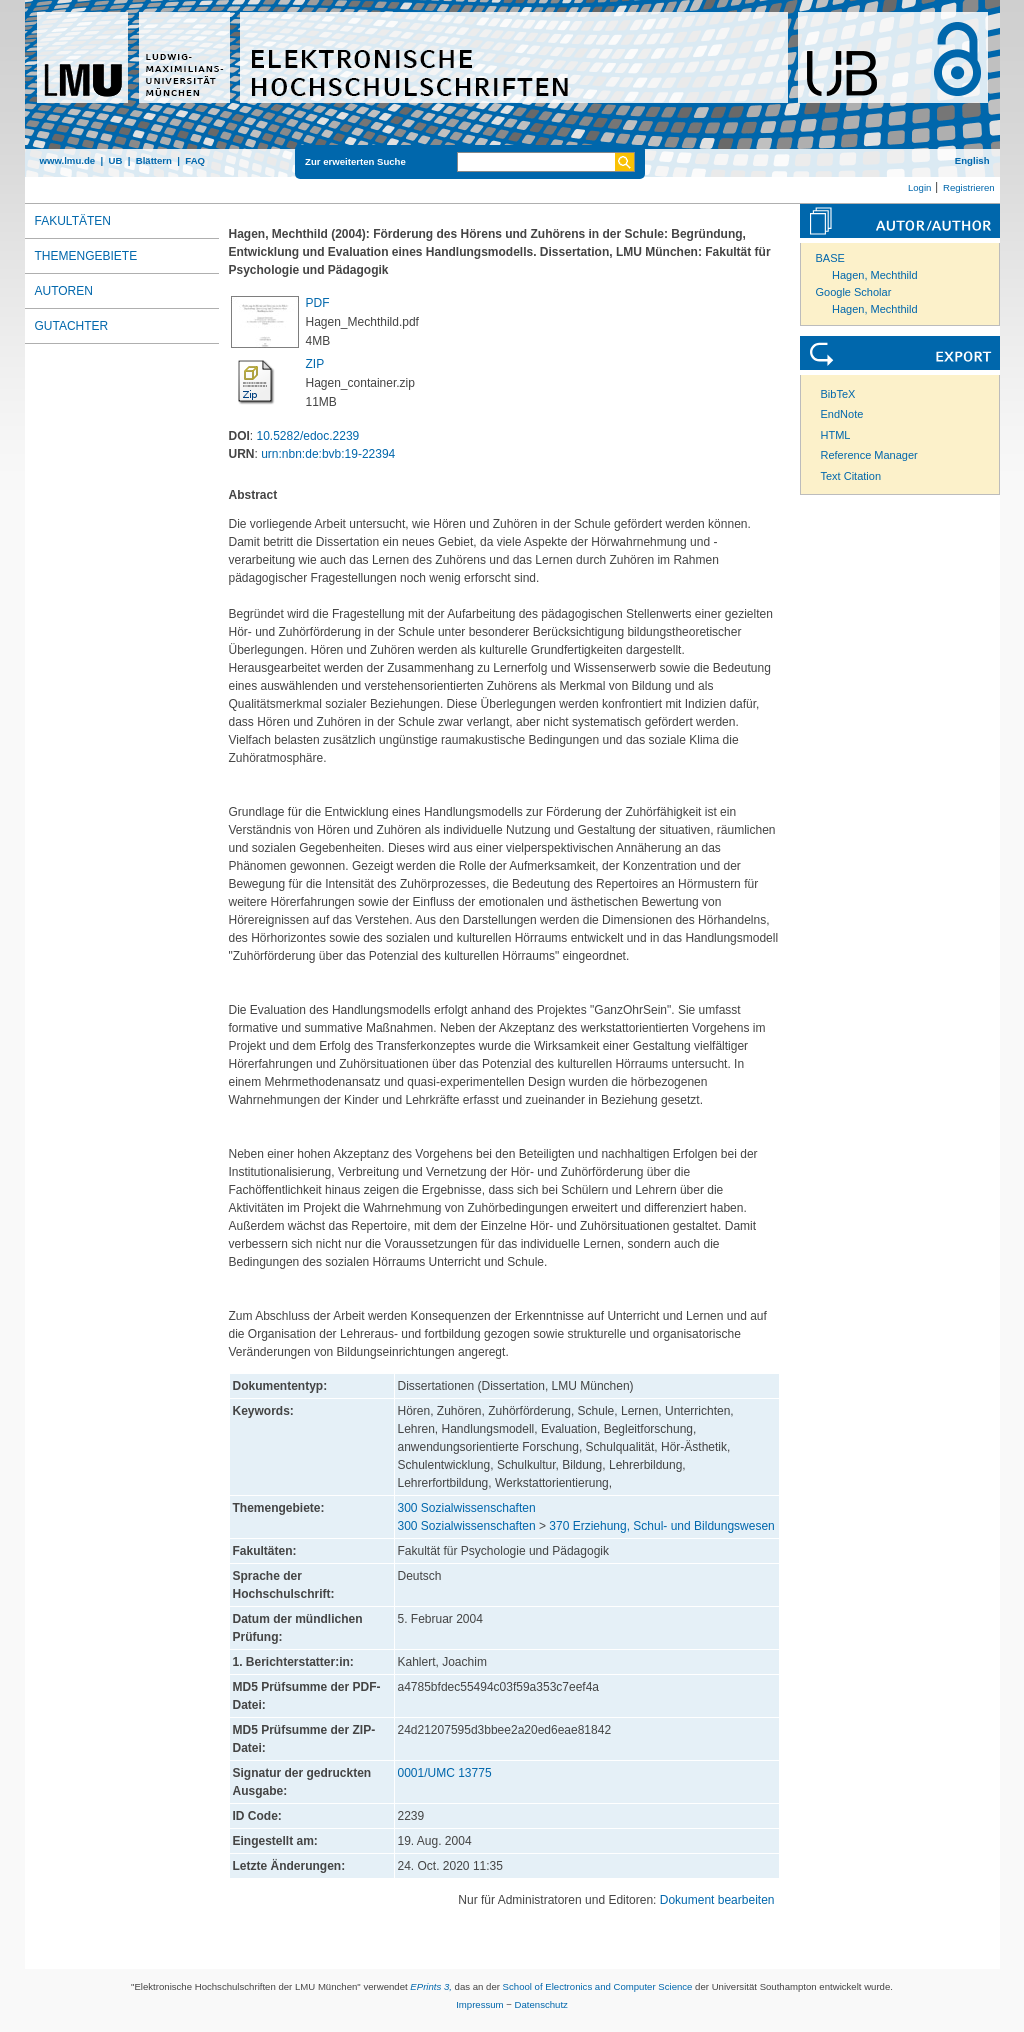 This screenshot has width=1024, height=2032. What do you see at coordinates (836, 435) in the screenshot?
I see `HTML` at bounding box center [836, 435].